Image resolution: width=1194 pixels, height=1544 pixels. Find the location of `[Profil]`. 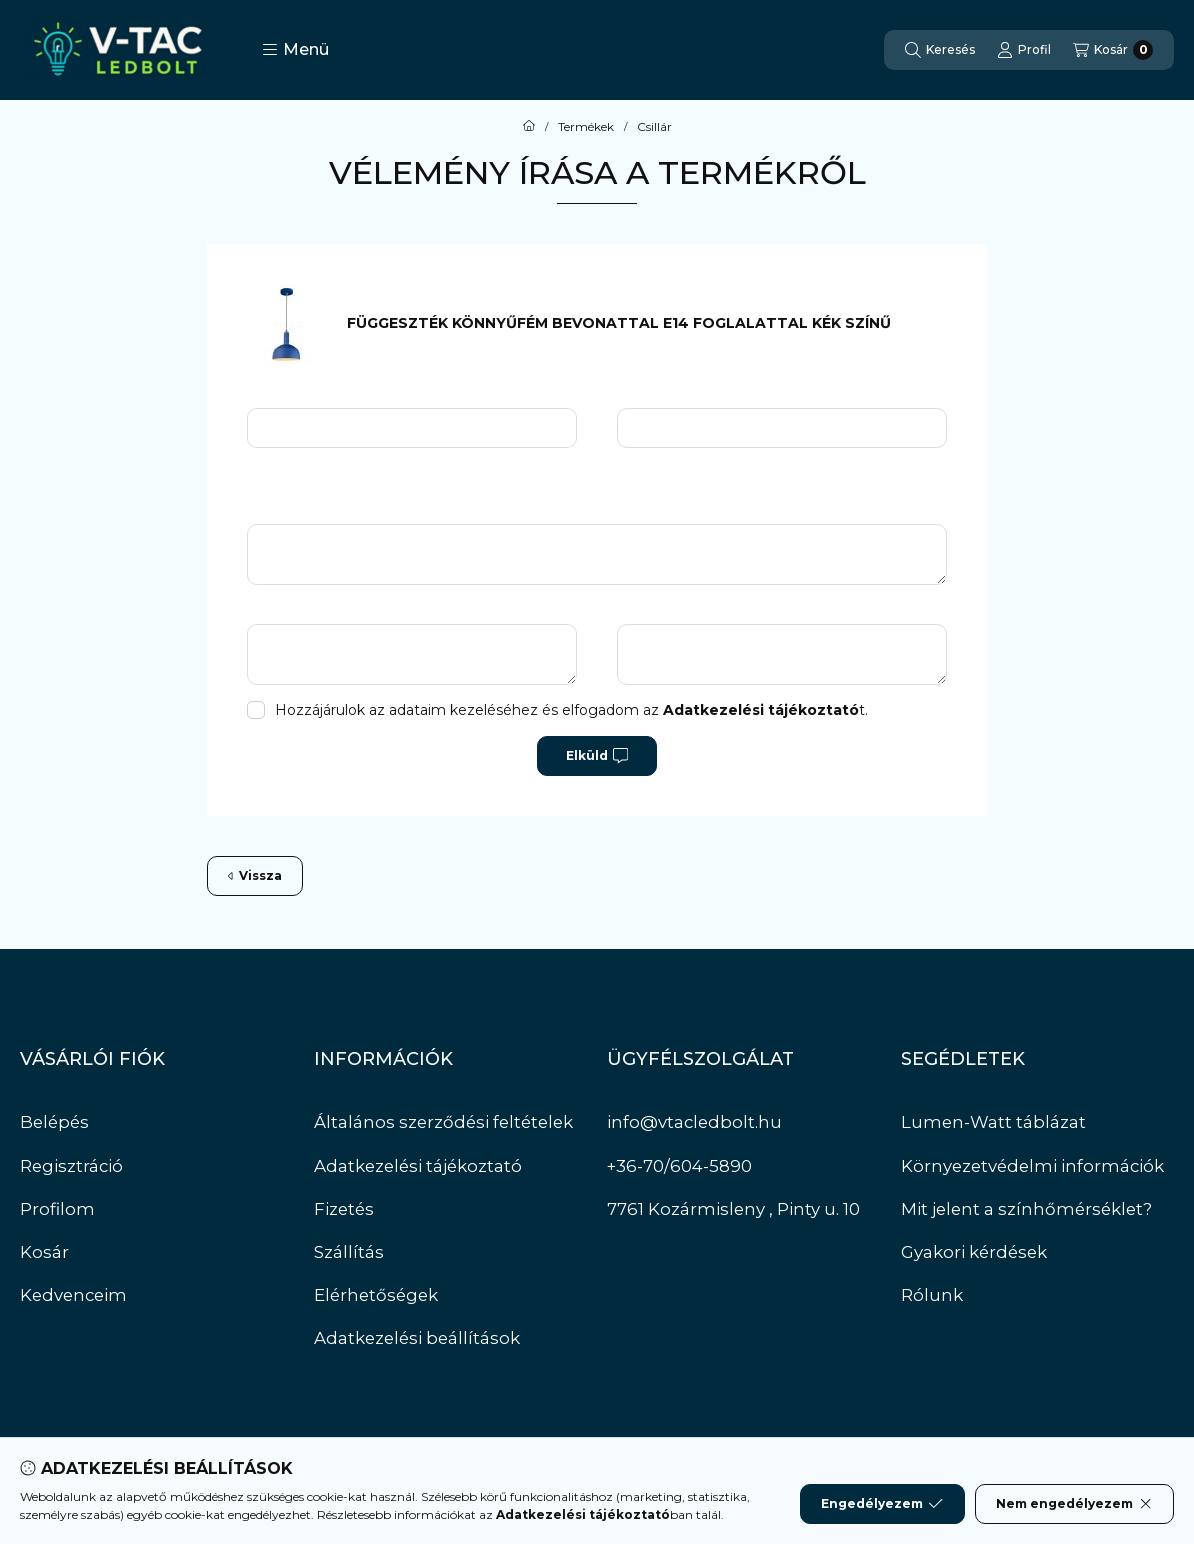

[Profil] is located at coordinates (1024, 50).